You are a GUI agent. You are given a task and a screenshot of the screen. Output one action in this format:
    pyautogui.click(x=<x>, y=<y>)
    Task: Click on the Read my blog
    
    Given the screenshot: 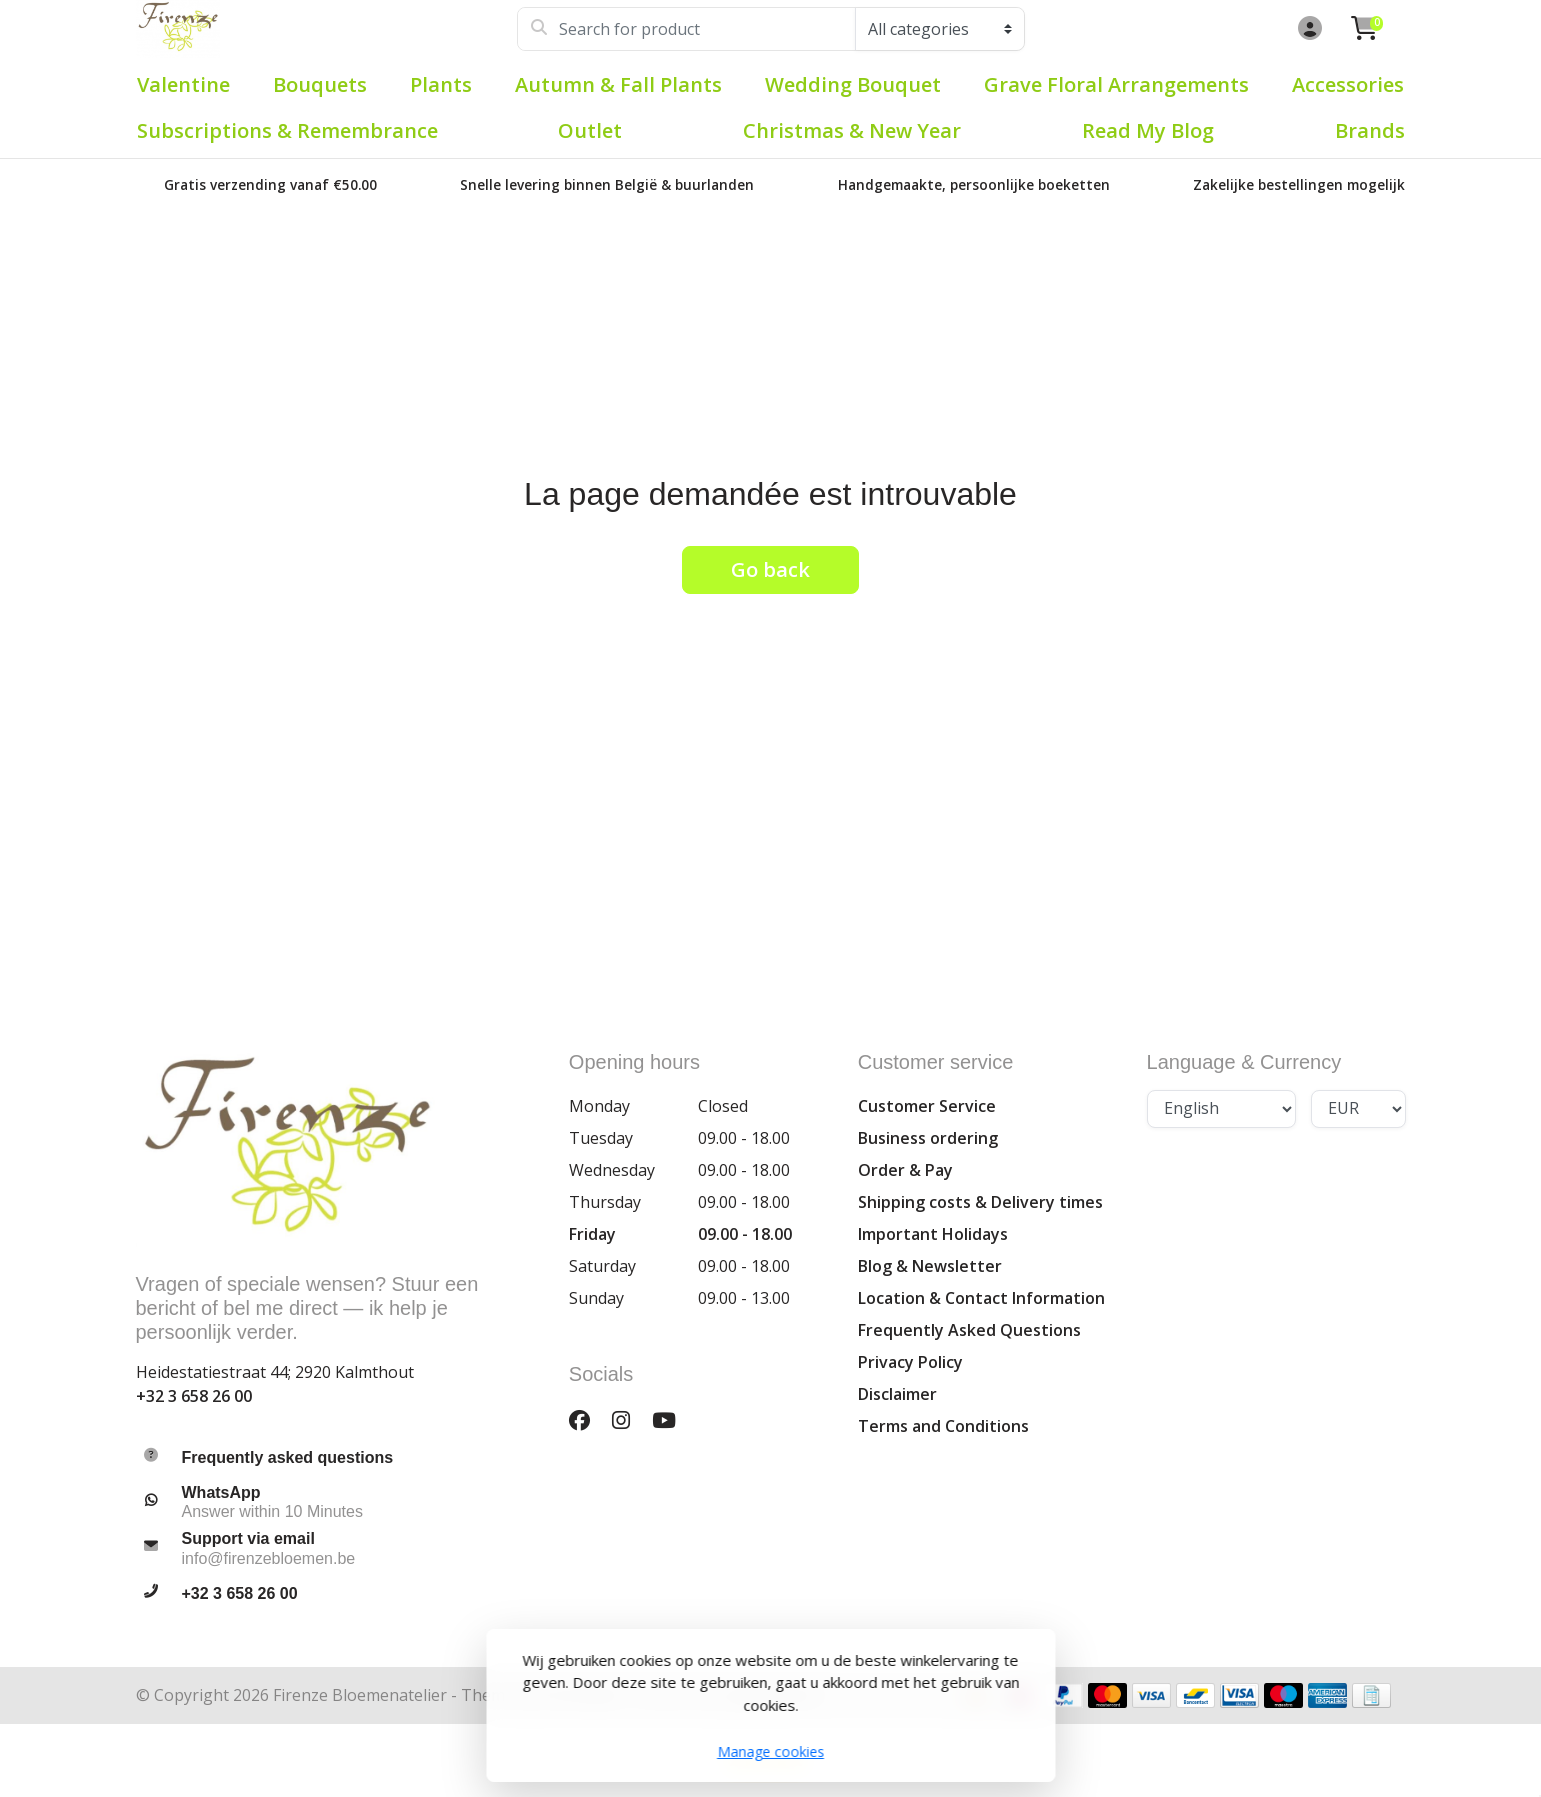 What is the action you would take?
    pyautogui.click(x=1148, y=130)
    